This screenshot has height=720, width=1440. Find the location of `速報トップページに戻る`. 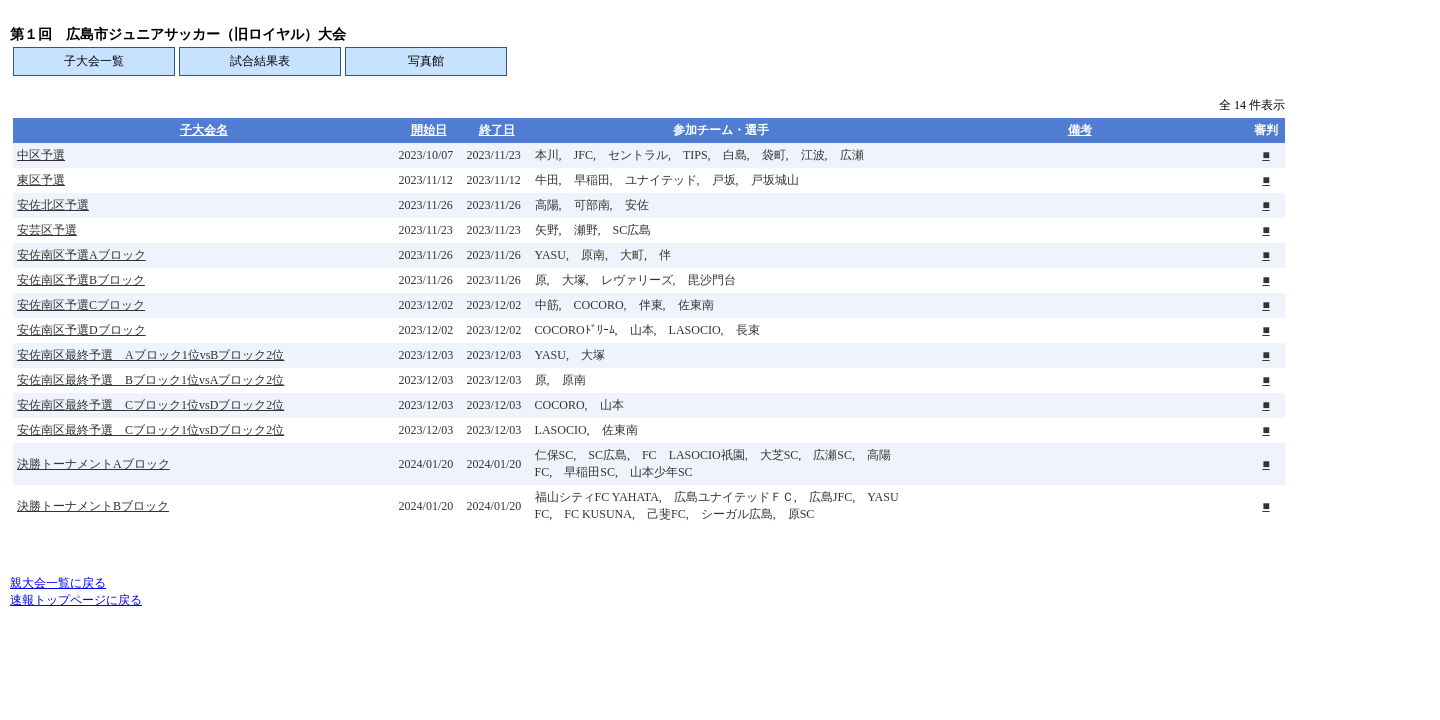

速報トップページに戻る is located at coordinates (76, 600).